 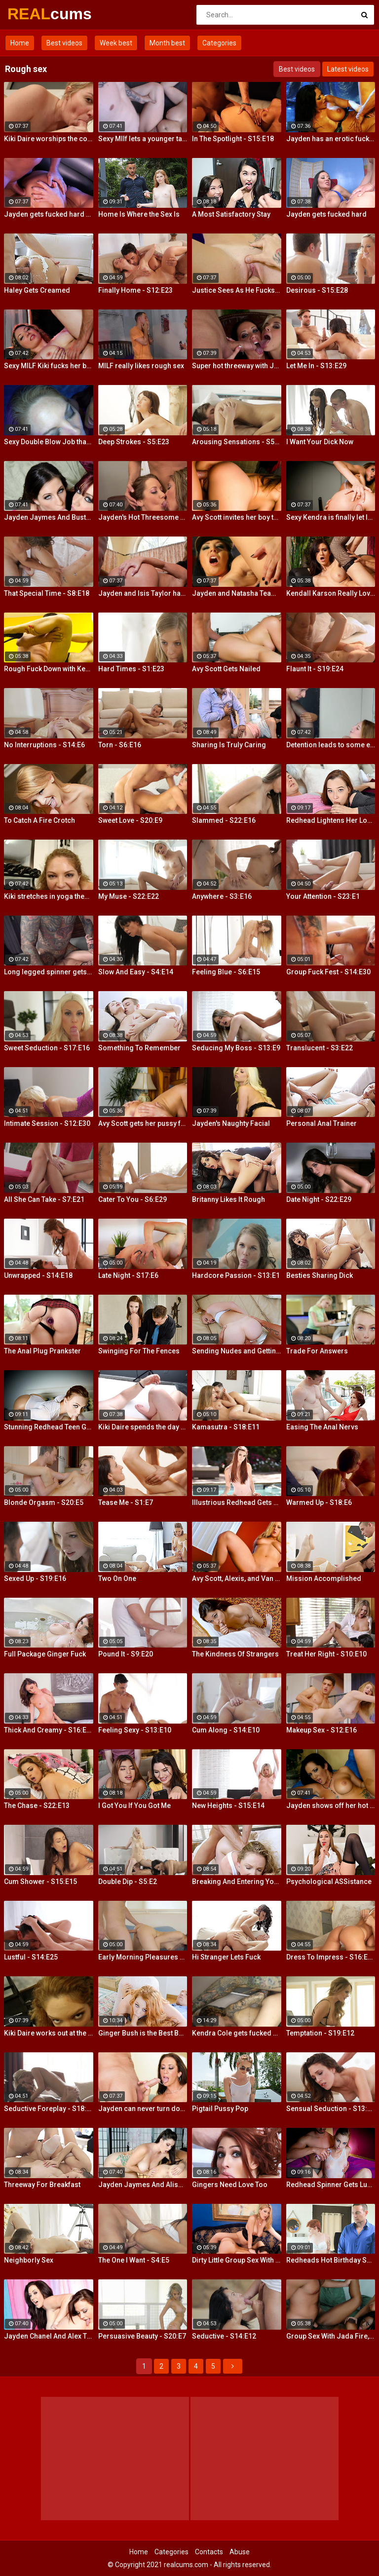 I want to click on Gingers Need Love Too, so click(x=229, y=2185).